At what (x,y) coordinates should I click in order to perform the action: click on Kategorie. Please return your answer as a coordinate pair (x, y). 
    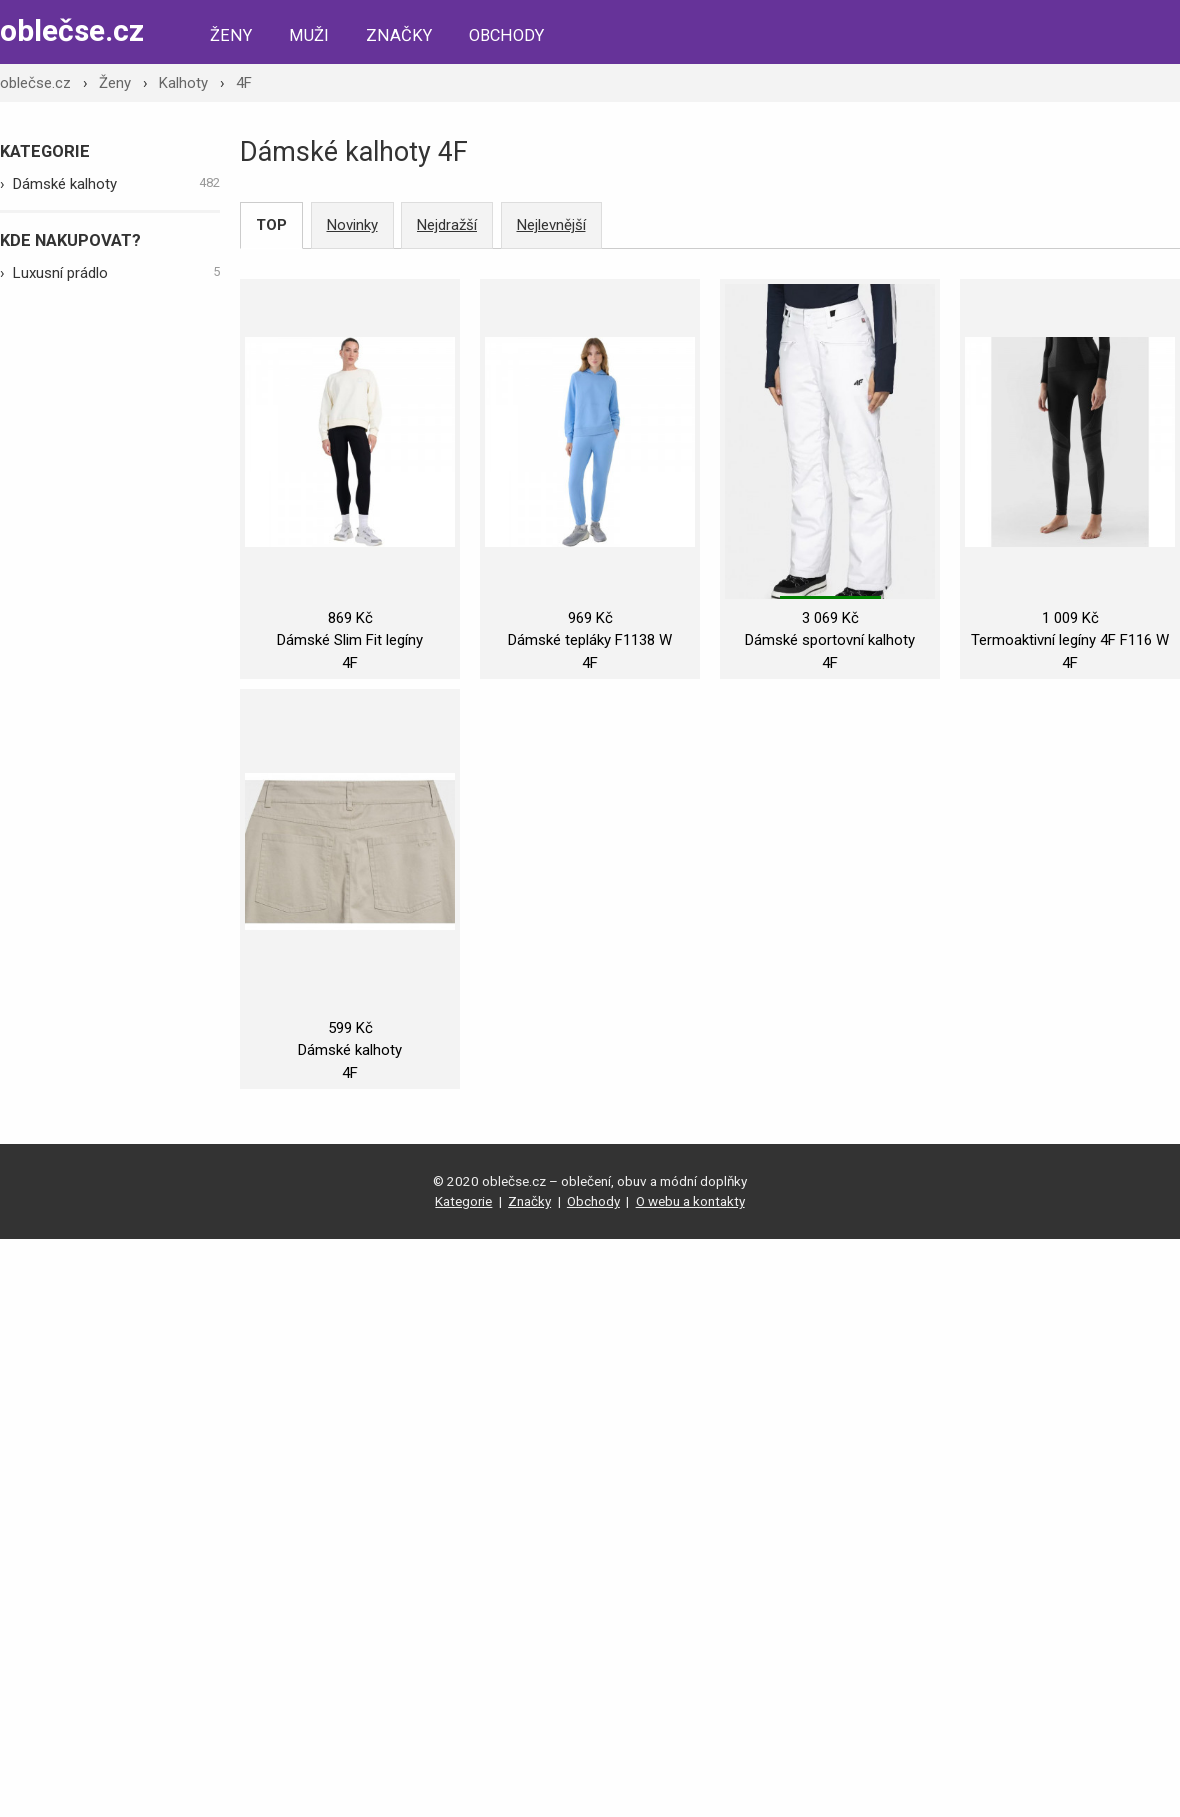
    Looking at the image, I should click on (463, 1201).